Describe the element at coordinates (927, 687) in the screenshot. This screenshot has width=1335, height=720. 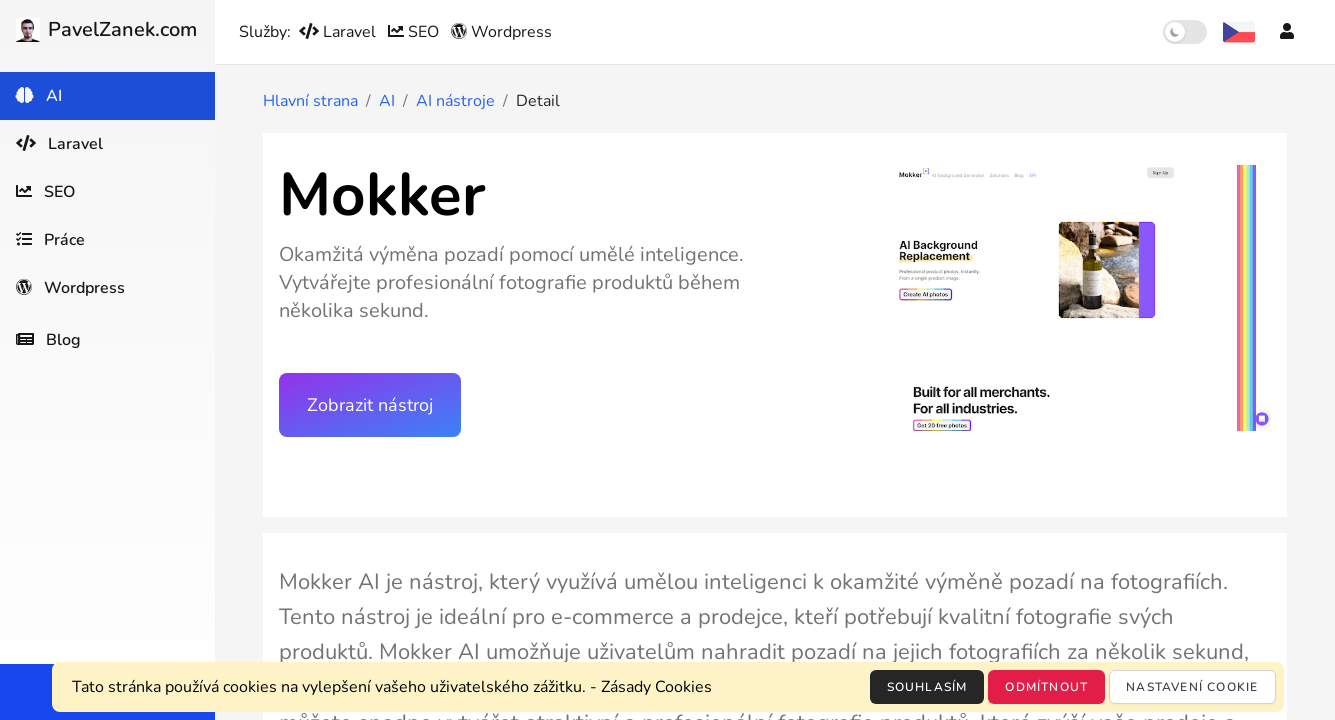
I see `Souhlasím` at that location.